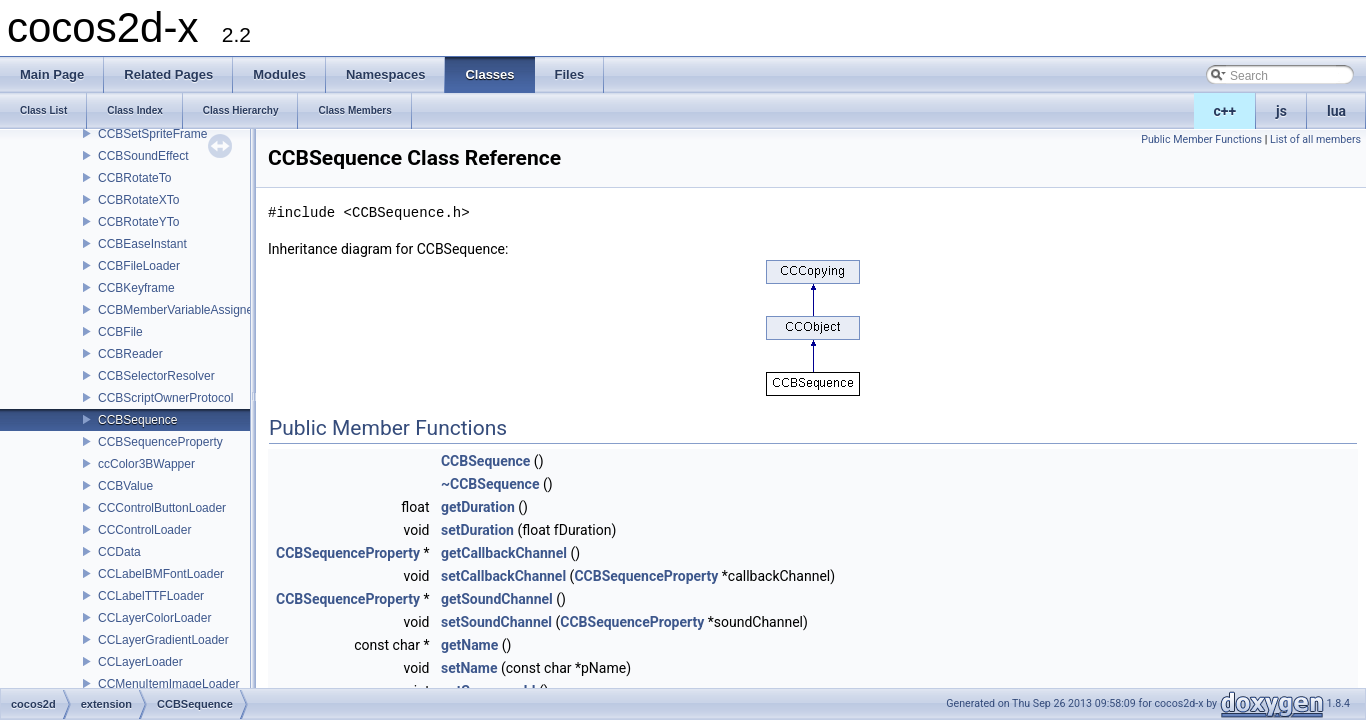 Image resolution: width=1366 pixels, height=720 pixels. What do you see at coordinates (136, 288) in the screenshot?
I see `CCBKeyframe` at bounding box center [136, 288].